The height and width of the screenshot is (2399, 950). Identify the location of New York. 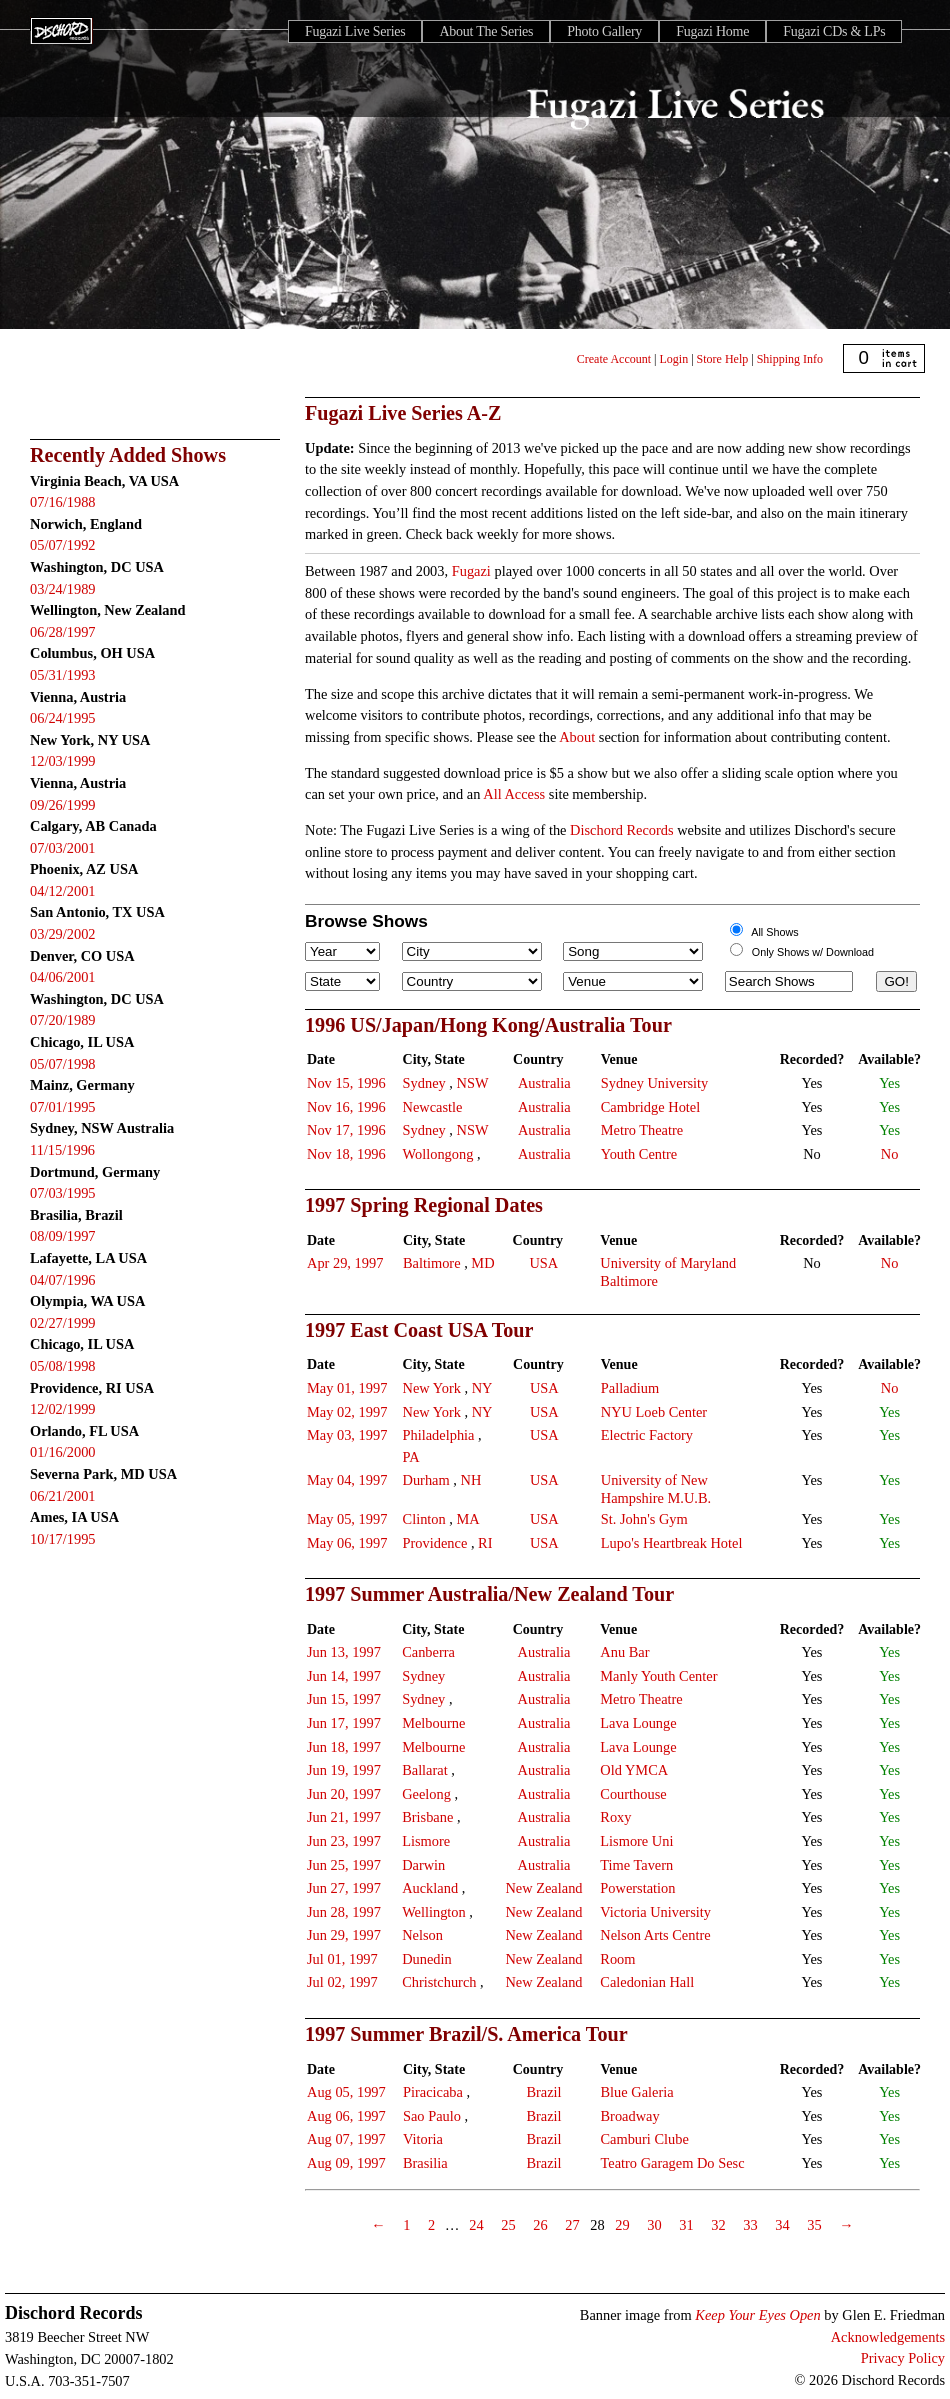
(432, 1388).